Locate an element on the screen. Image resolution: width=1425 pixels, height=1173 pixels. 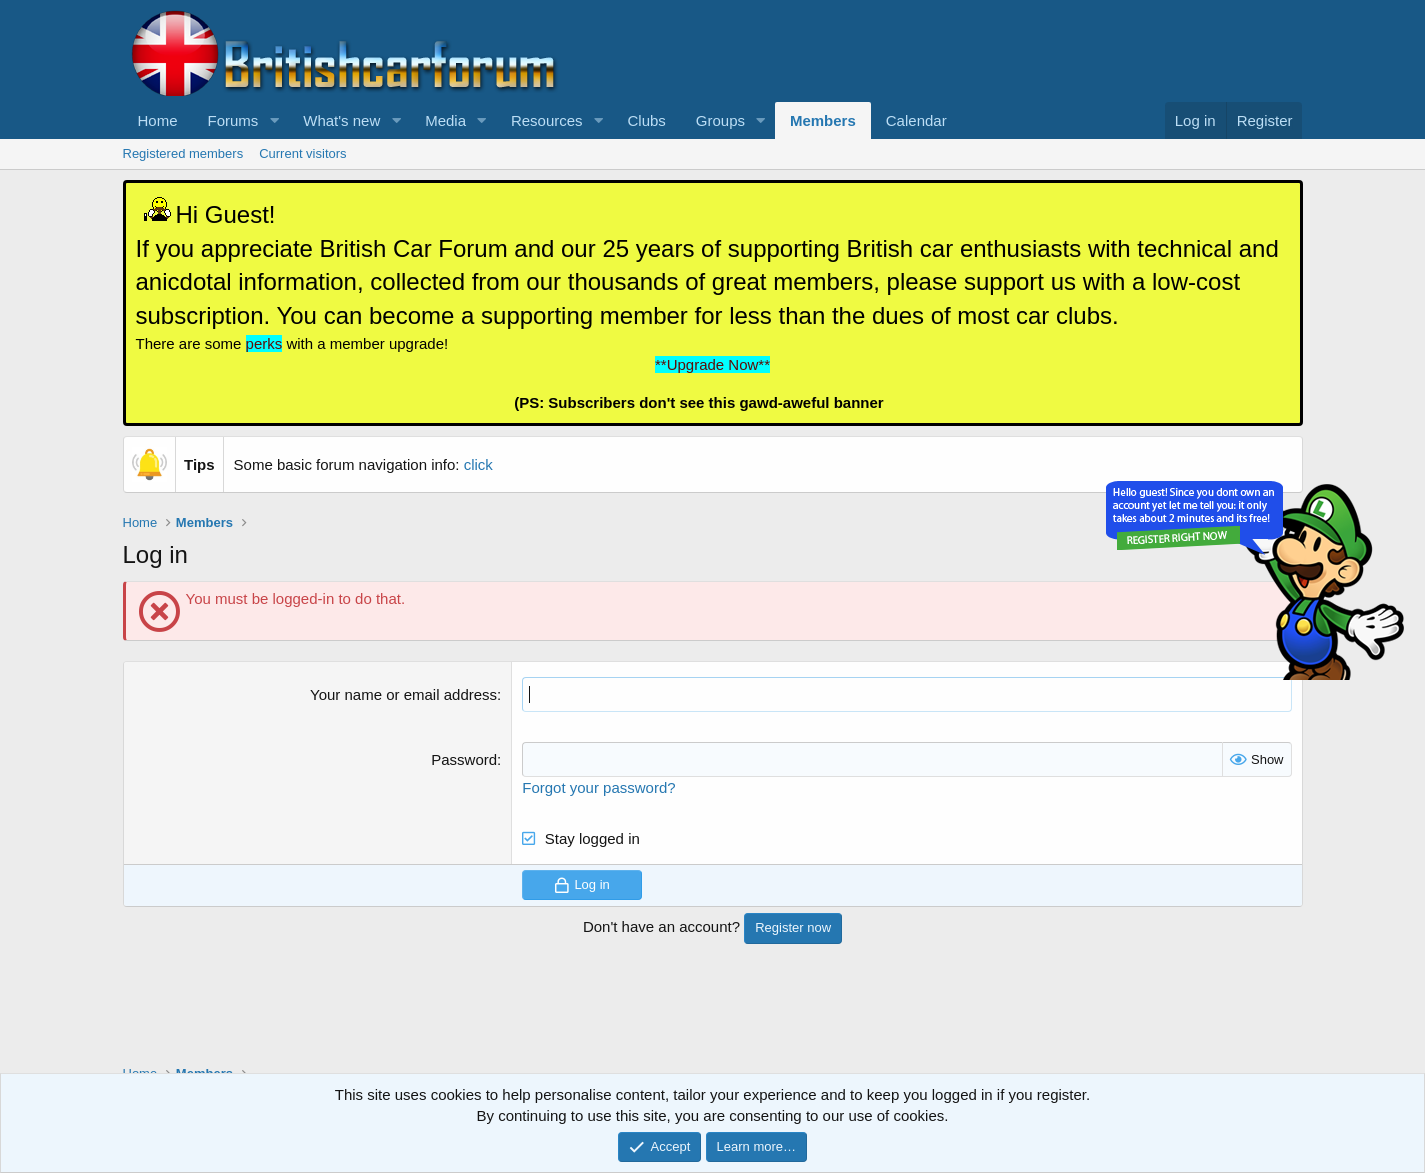
click is located at coordinates (478, 464).